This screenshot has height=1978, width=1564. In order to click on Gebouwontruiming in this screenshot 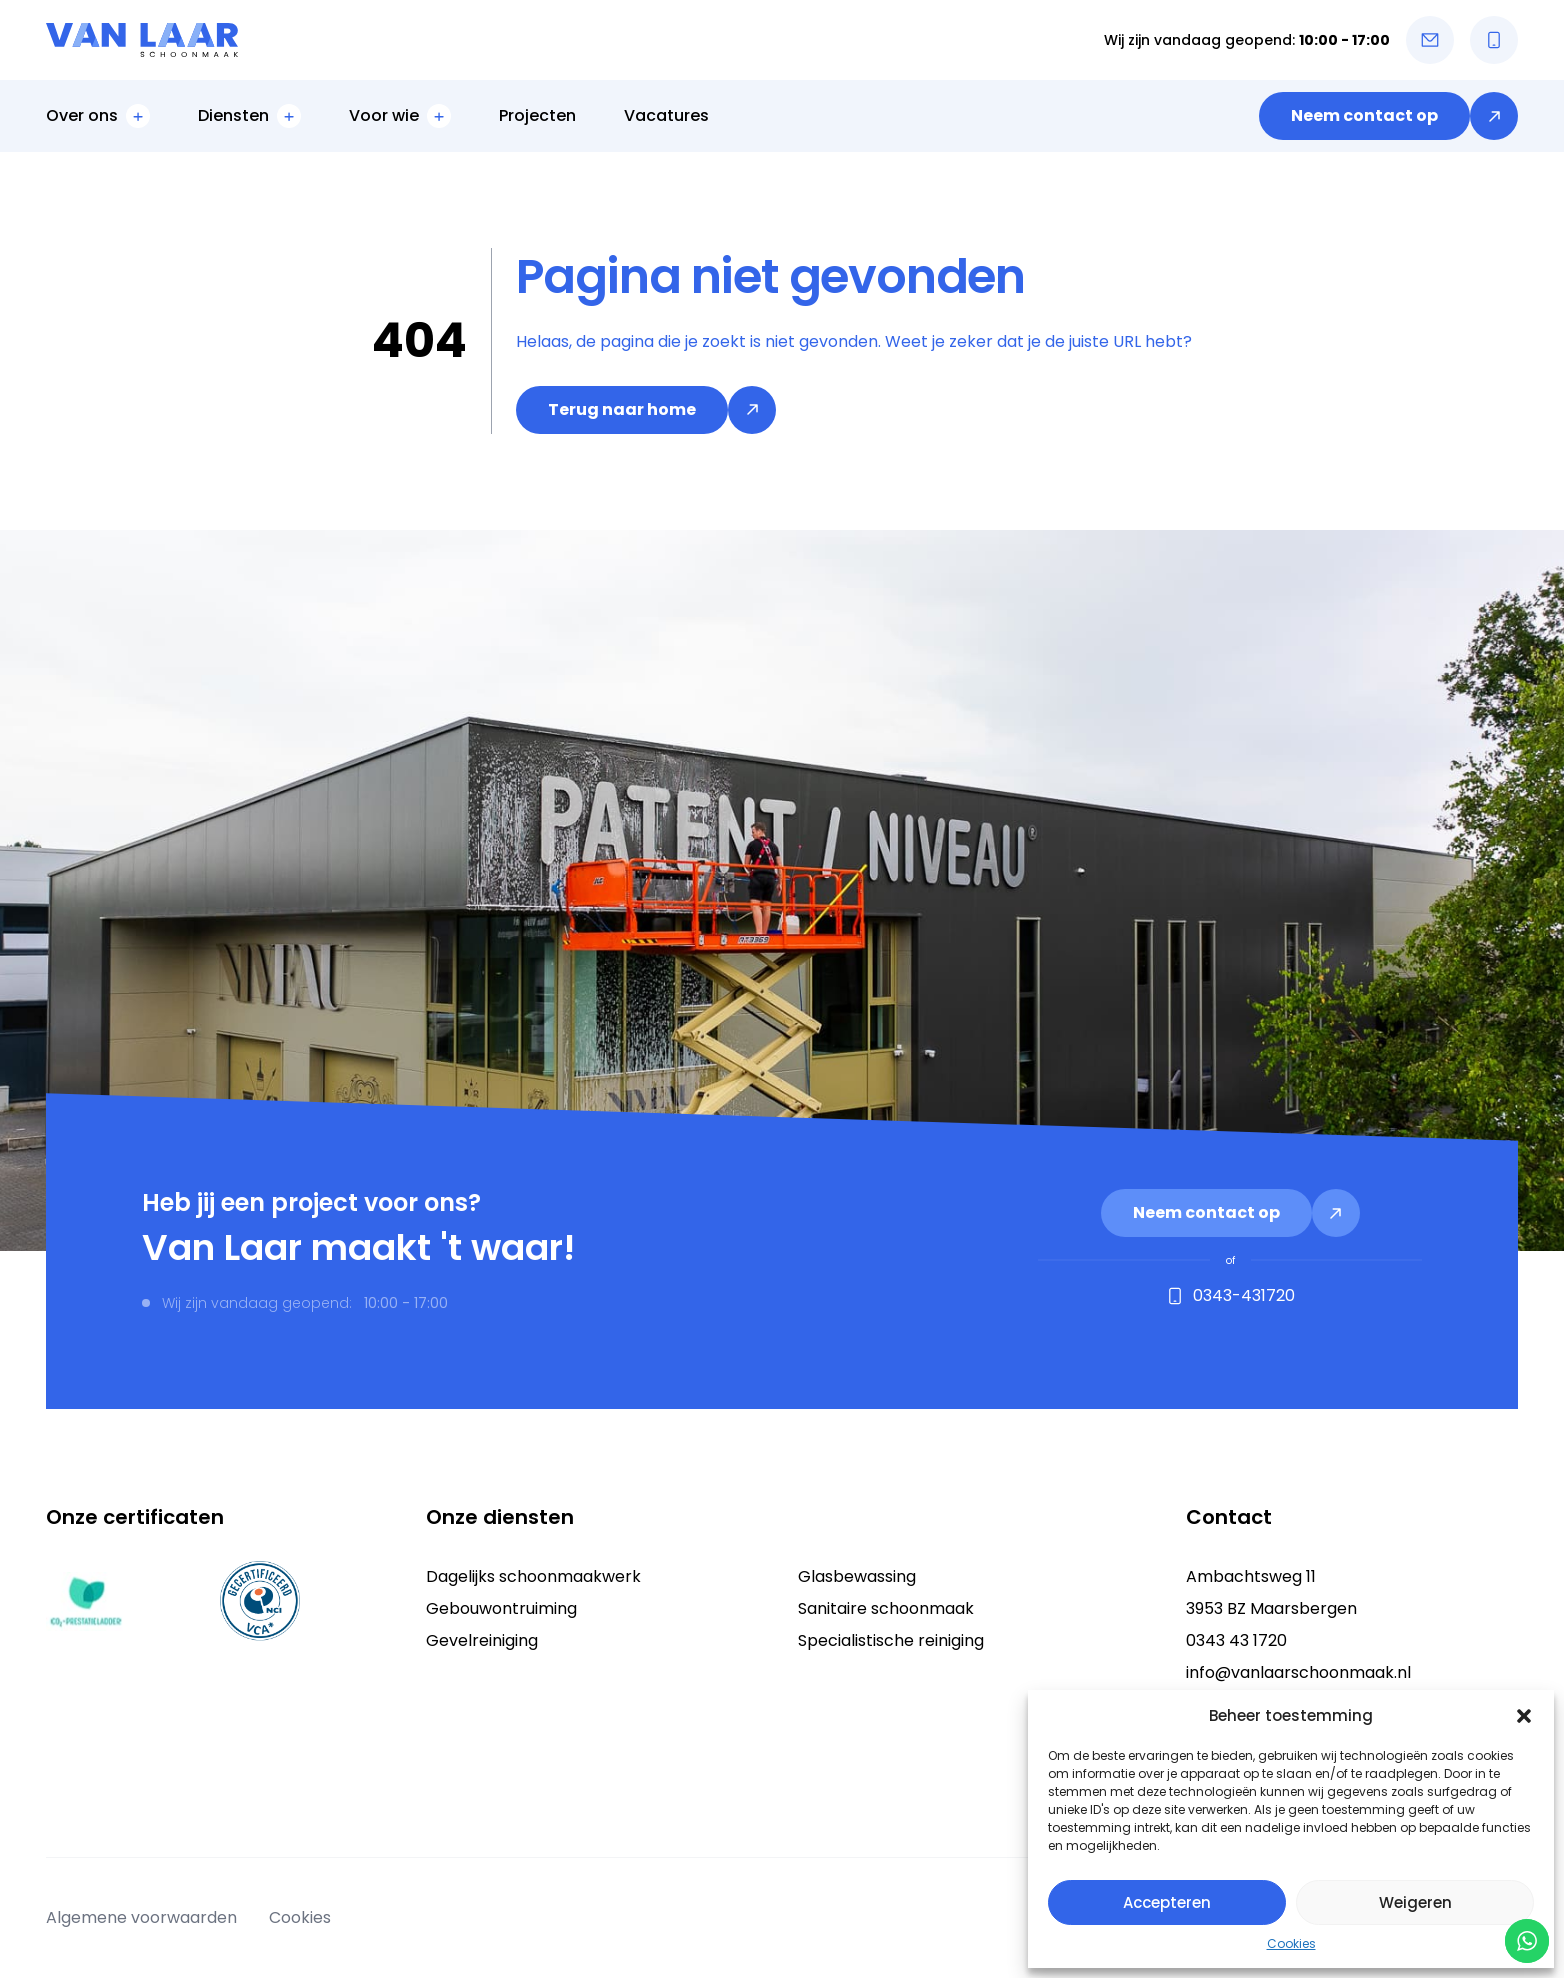, I will do `click(501, 1608)`.